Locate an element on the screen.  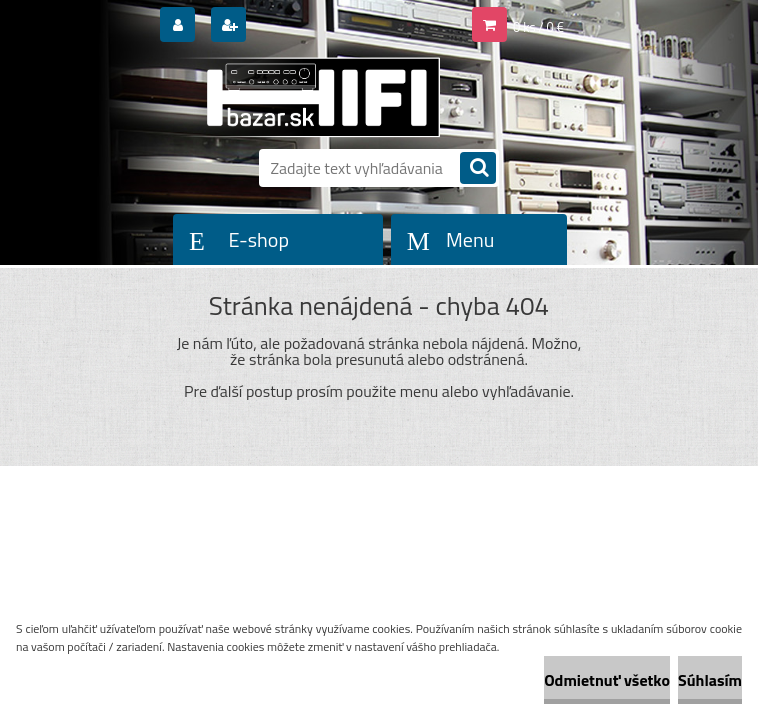
[search] is located at coordinates (478, 169).